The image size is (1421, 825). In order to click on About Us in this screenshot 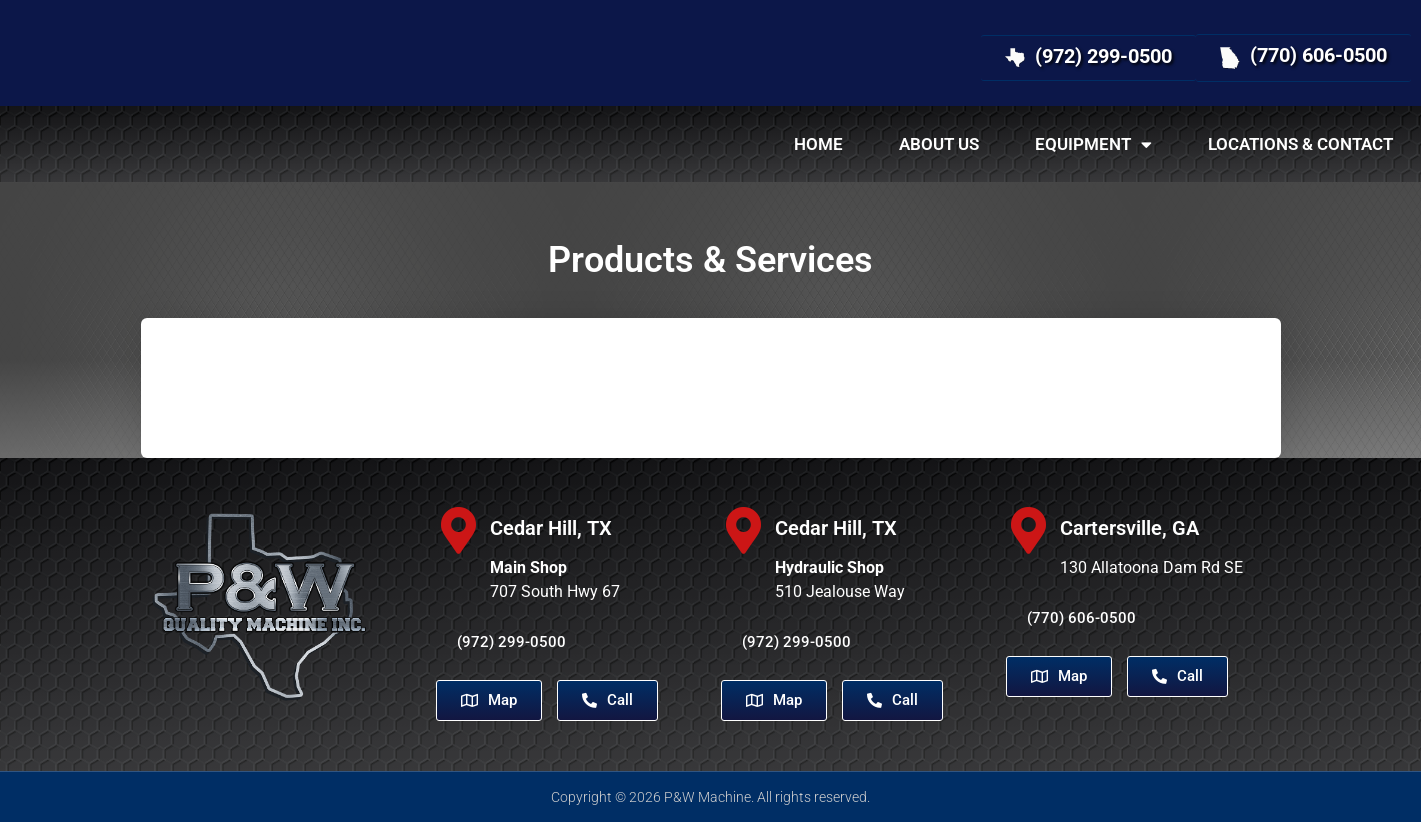, I will do `click(939, 144)`.